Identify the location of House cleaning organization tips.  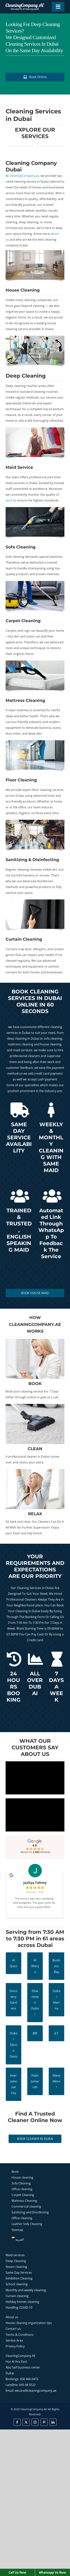
(29, 2323).